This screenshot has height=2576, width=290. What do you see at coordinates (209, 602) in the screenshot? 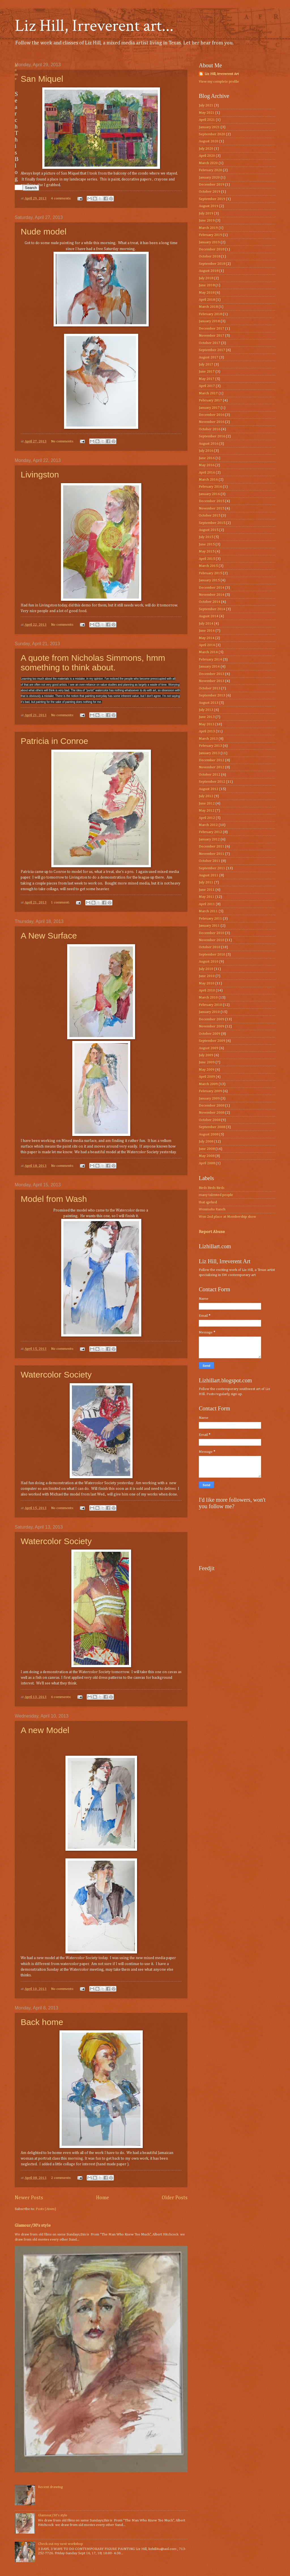
I see `October 2014` at bounding box center [209, 602].